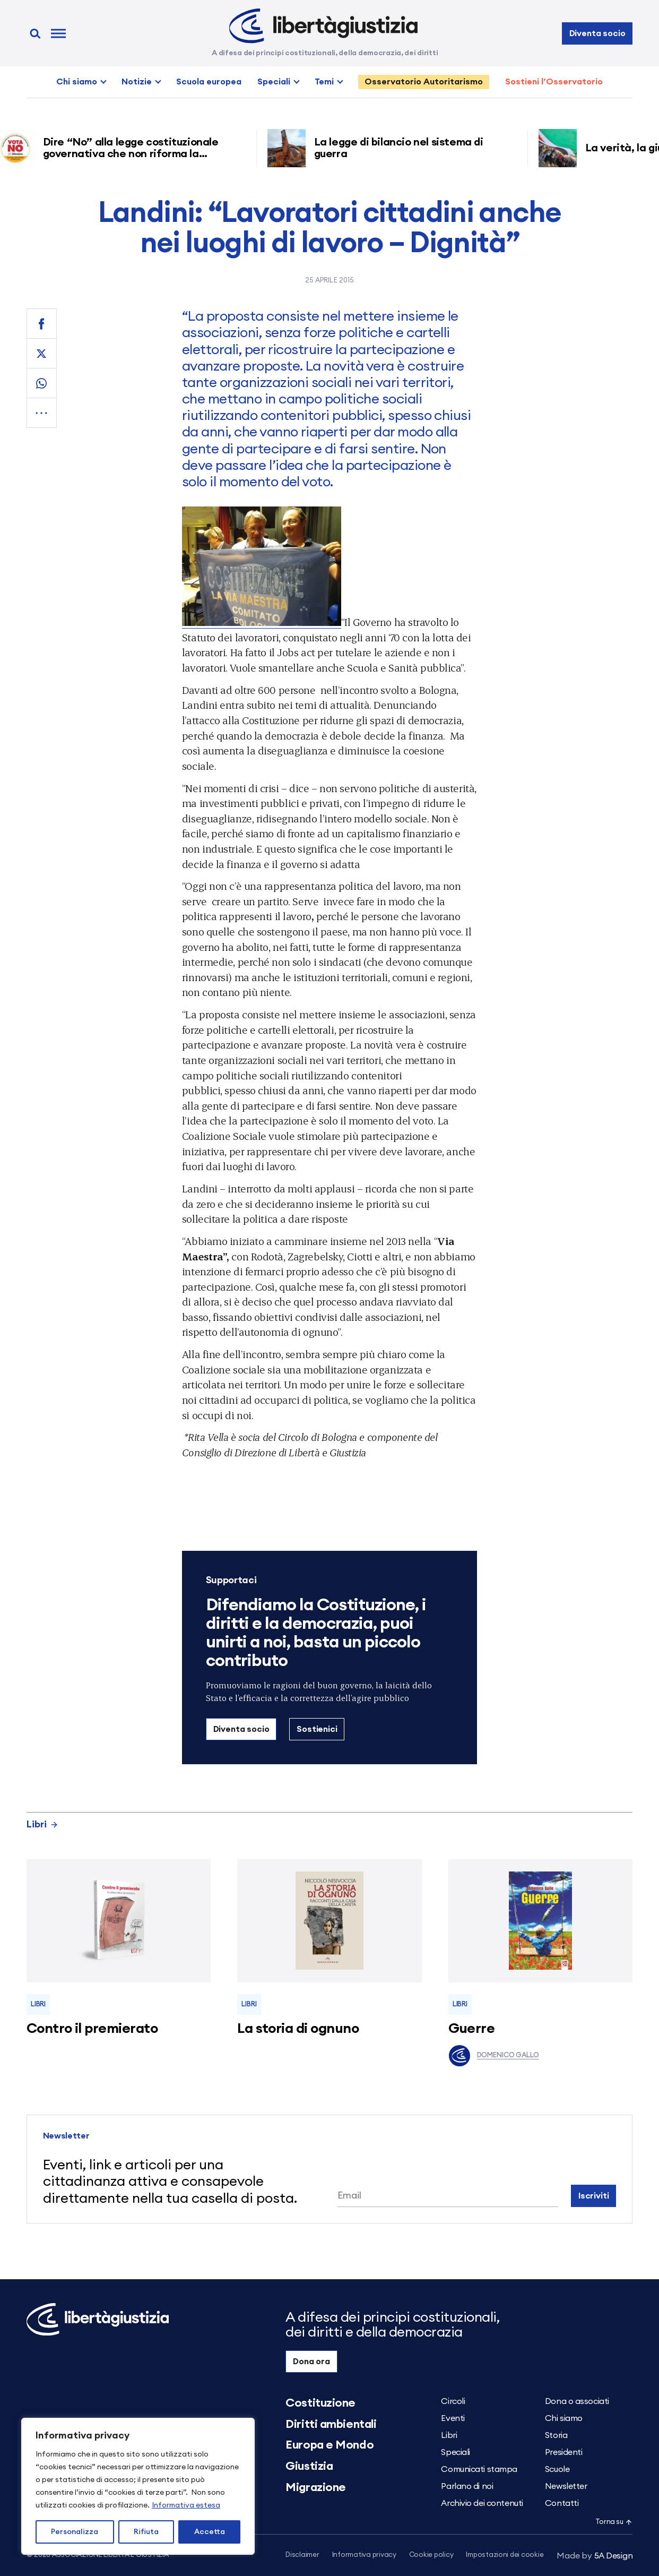 Image resolution: width=659 pixels, height=2576 pixels. Describe the element at coordinates (329, 2445) in the screenshot. I see `Europa e Mondo` at that location.